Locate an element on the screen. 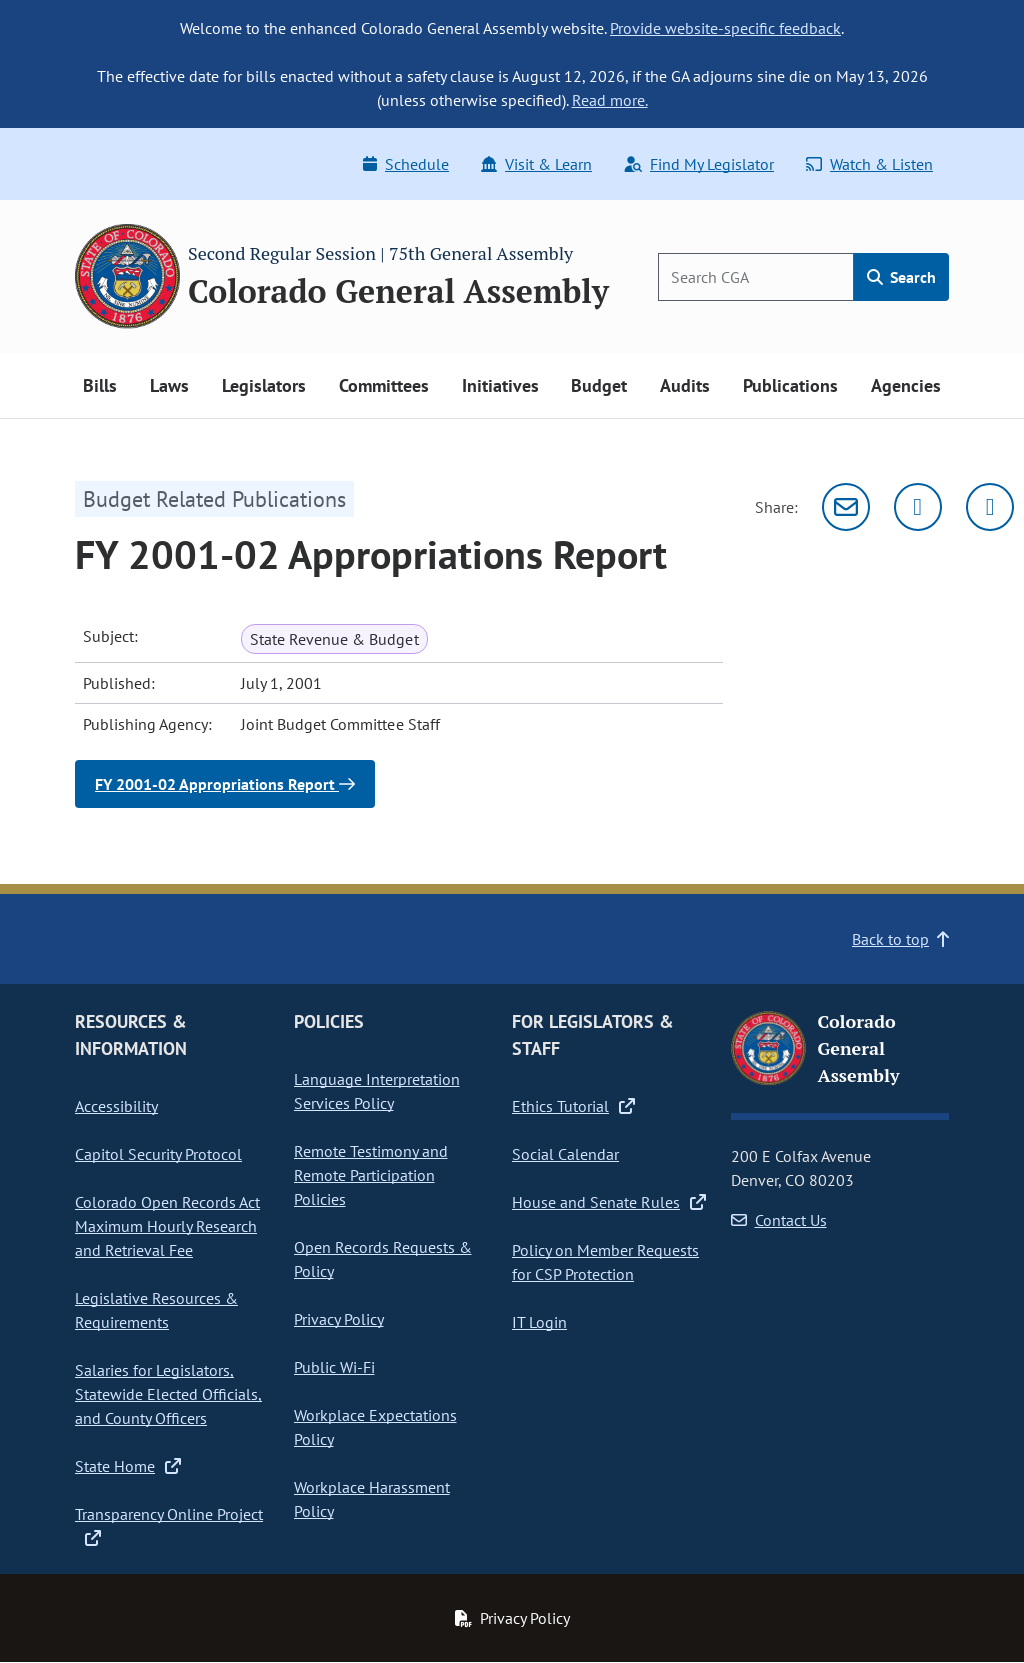 This screenshot has height=1663, width=1024. Schedule is located at coordinates (406, 164).